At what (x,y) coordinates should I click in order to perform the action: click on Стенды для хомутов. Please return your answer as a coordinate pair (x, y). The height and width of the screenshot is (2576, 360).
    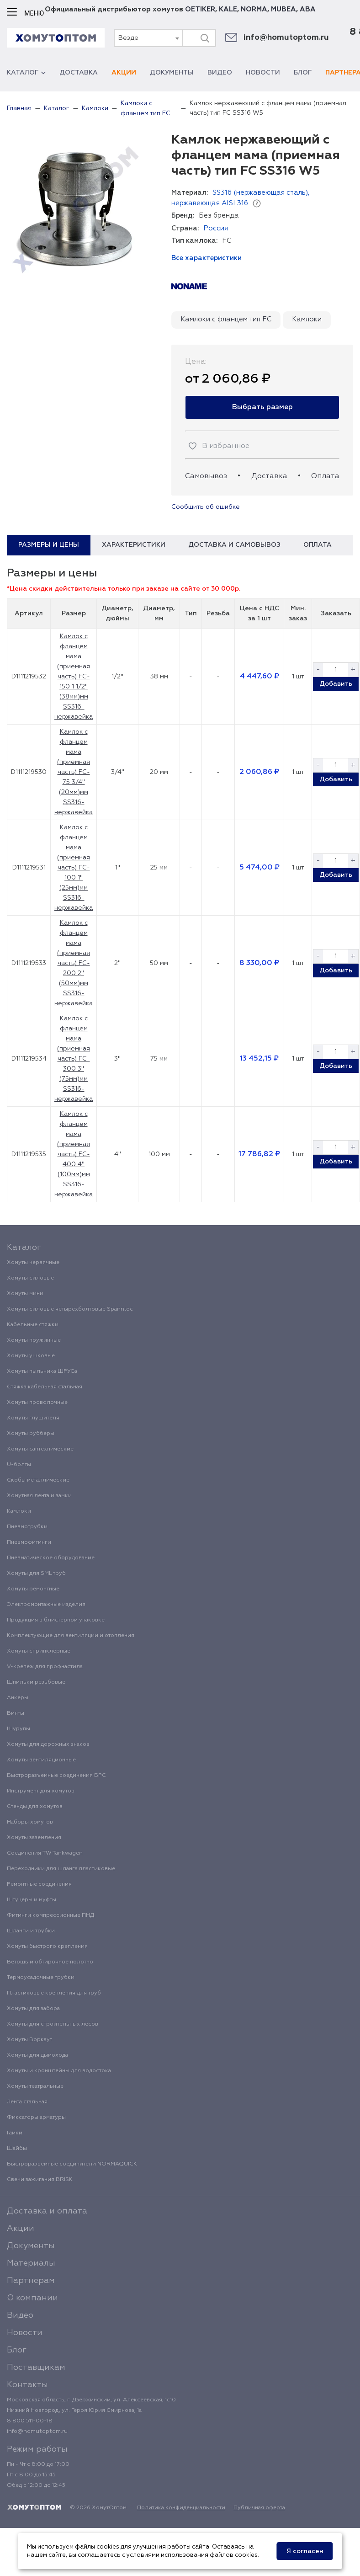
    Looking at the image, I should click on (35, 1806).